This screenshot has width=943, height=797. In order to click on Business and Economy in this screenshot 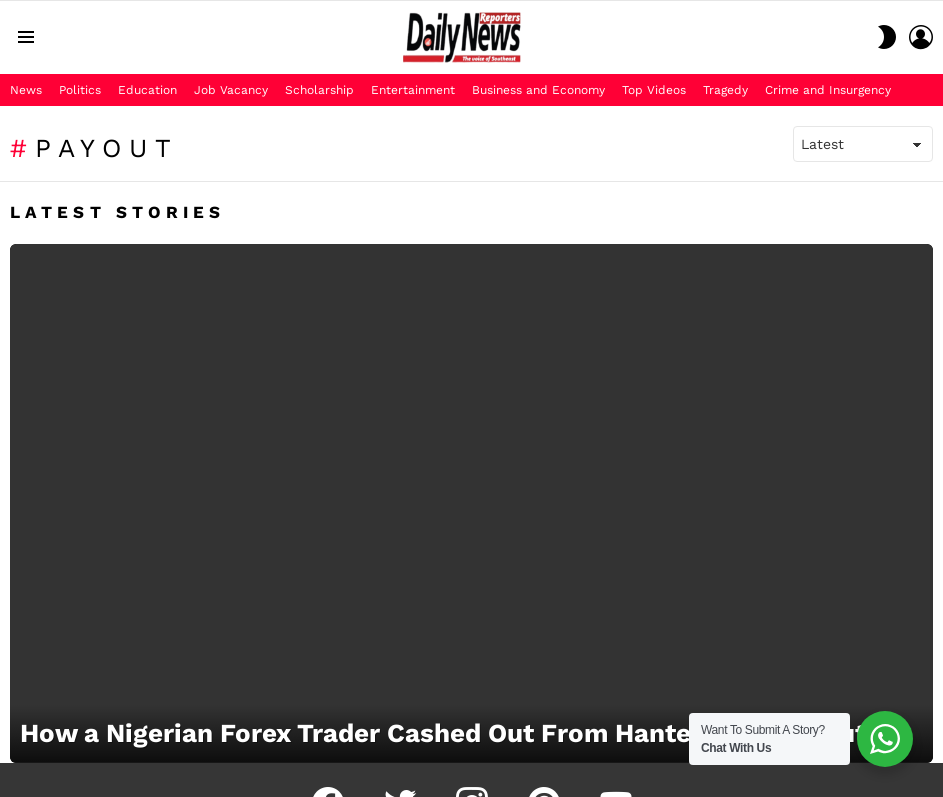, I will do `click(538, 90)`.